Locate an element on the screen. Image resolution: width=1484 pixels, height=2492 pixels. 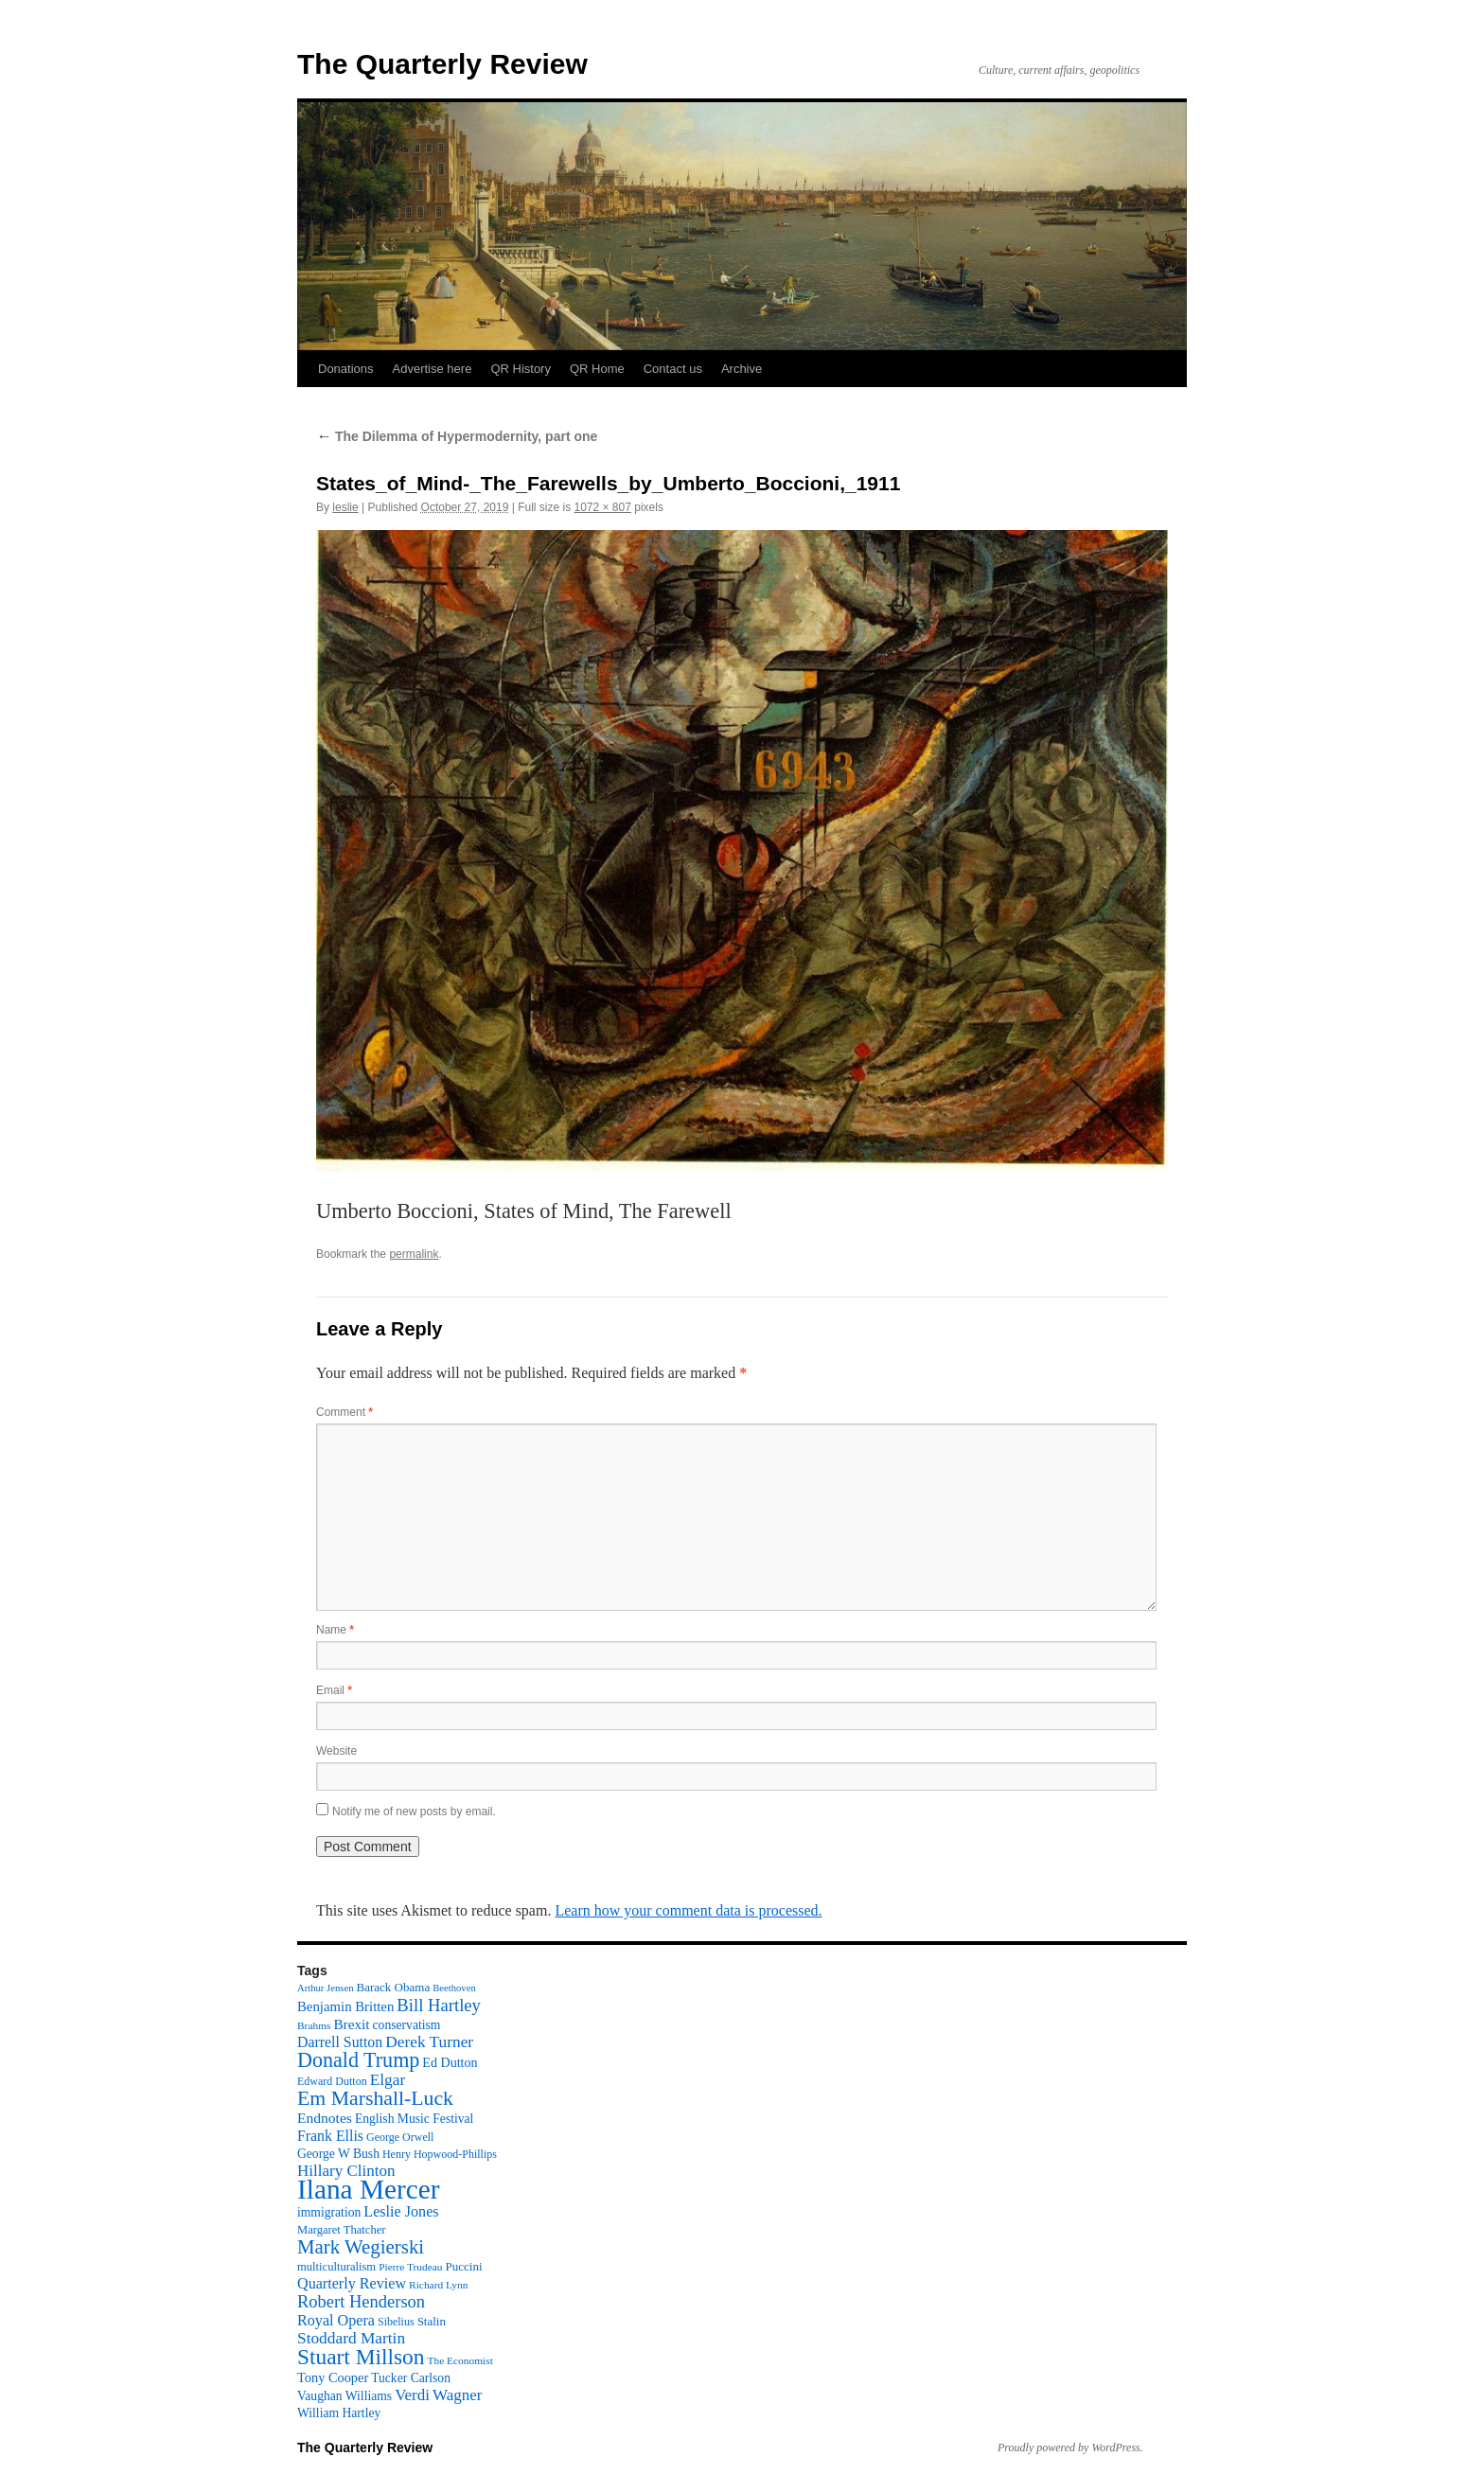
Email is located at coordinates (334, 1690).